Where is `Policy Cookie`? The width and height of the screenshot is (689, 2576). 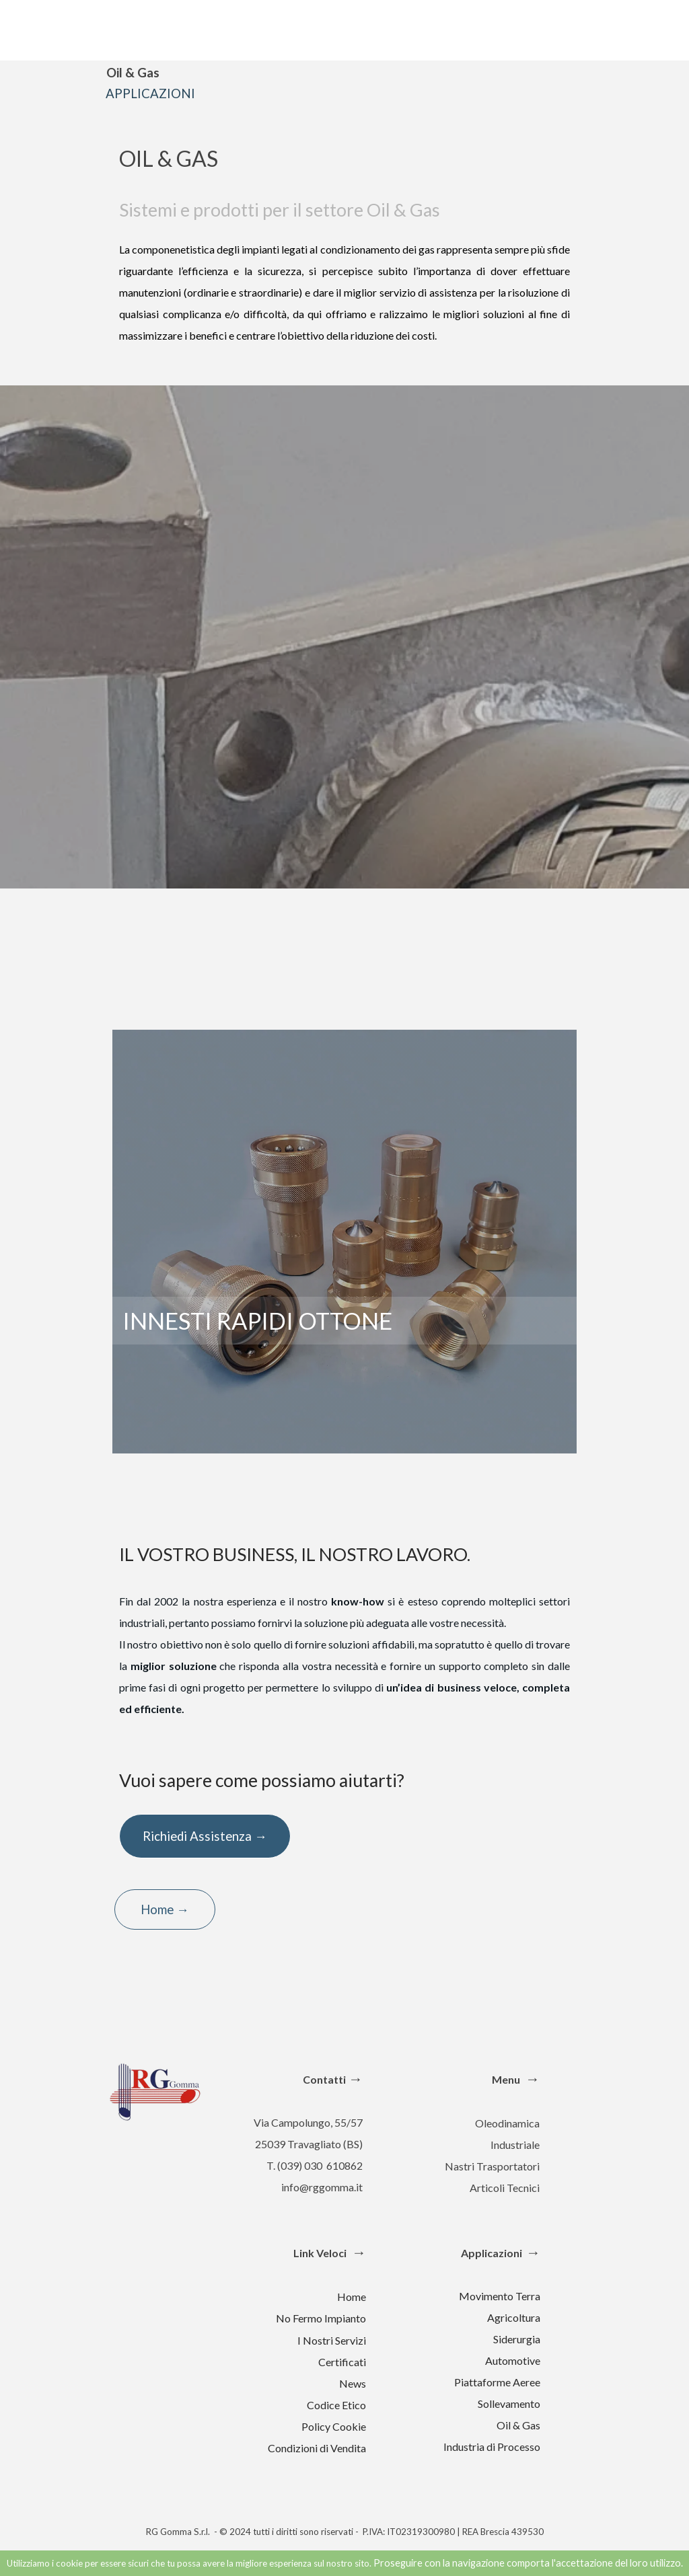 Policy Cookie is located at coordinates (333, 2426).